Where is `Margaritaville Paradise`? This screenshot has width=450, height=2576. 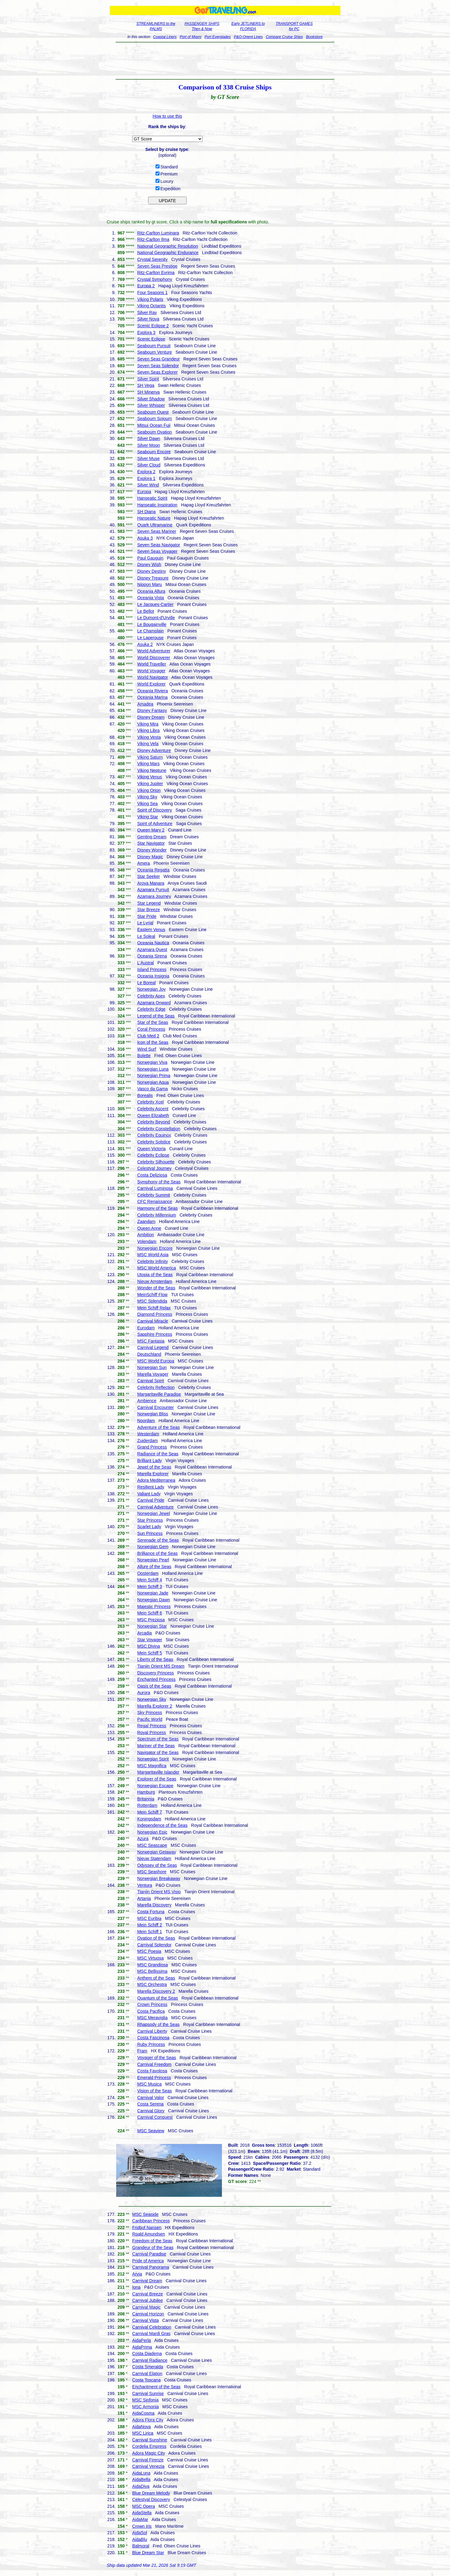 Margaritaville Paradise is located at coordinates (159, 1394).